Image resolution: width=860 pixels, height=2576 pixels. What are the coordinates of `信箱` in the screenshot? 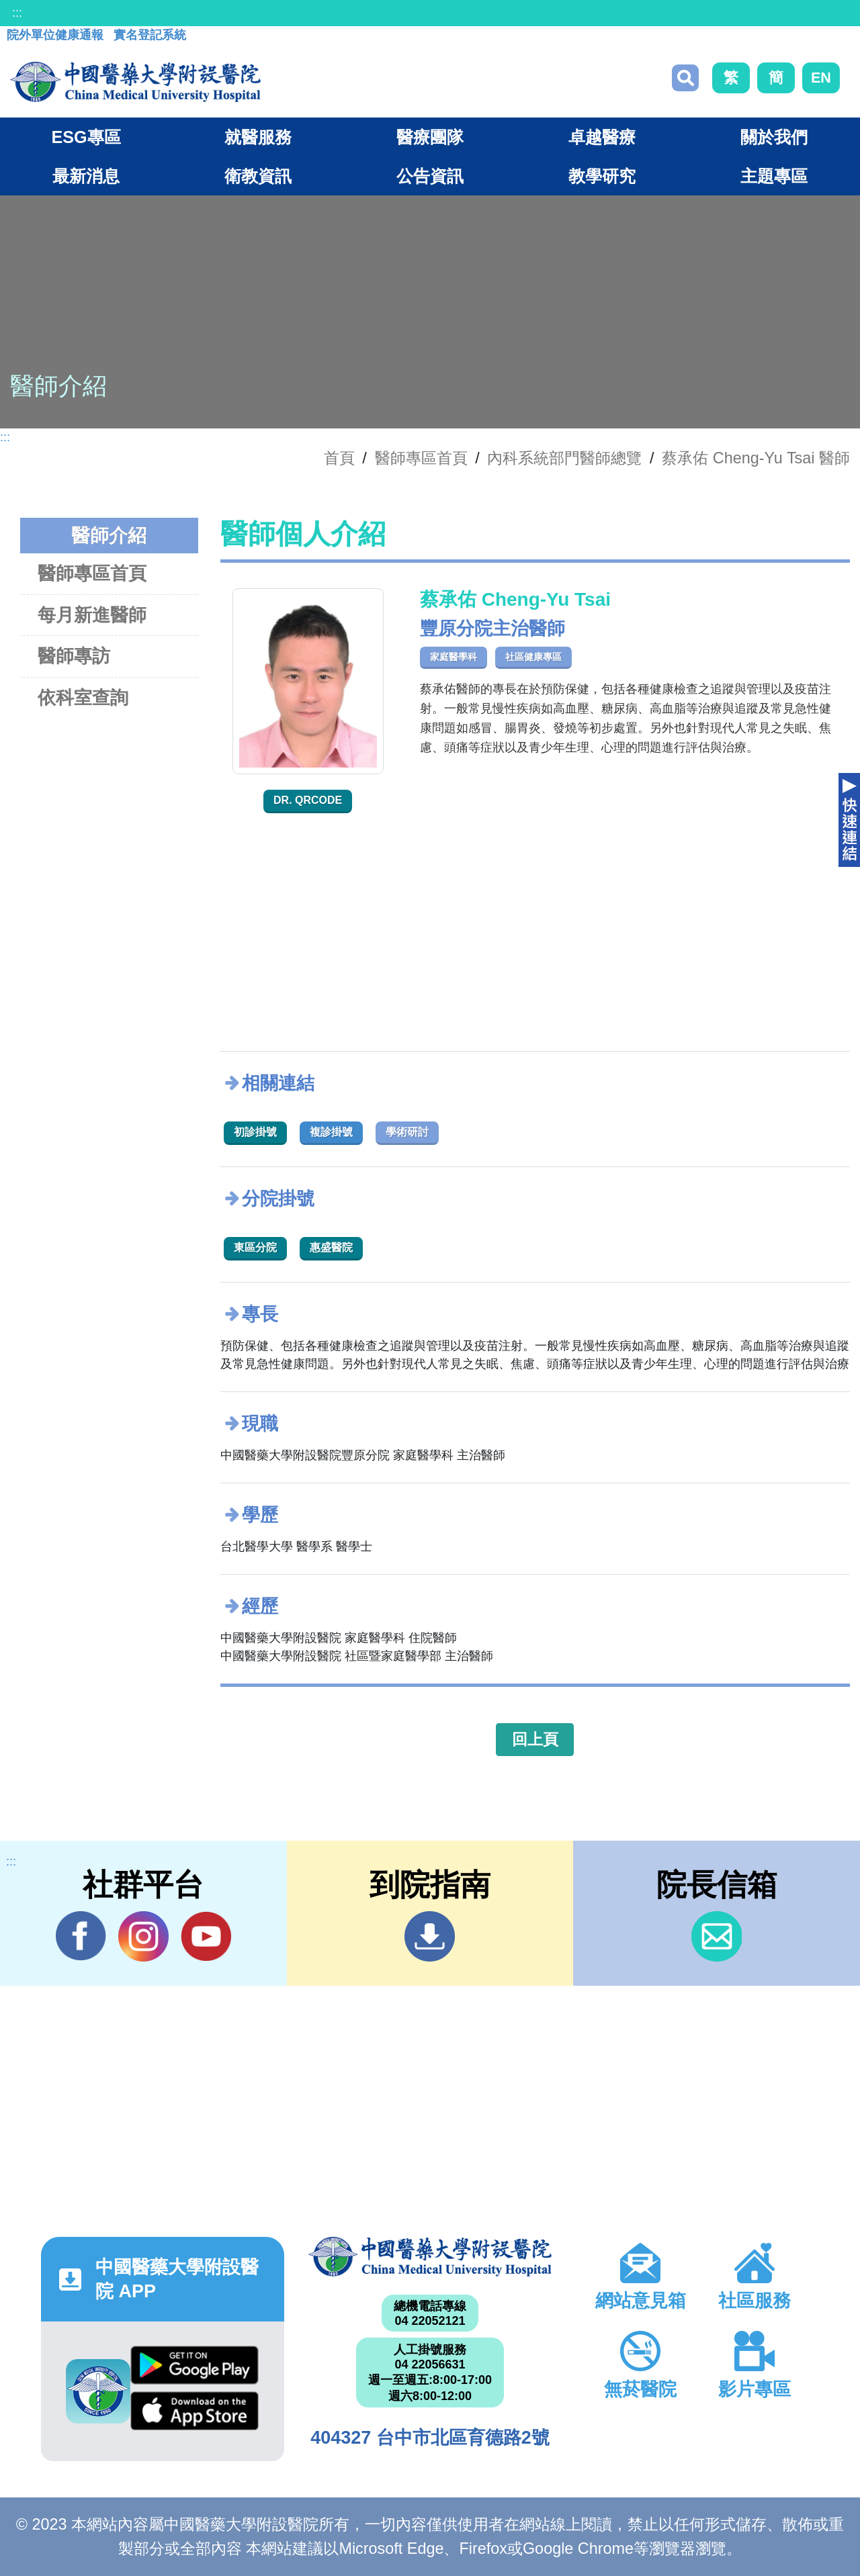 It's located at (716, 1936).